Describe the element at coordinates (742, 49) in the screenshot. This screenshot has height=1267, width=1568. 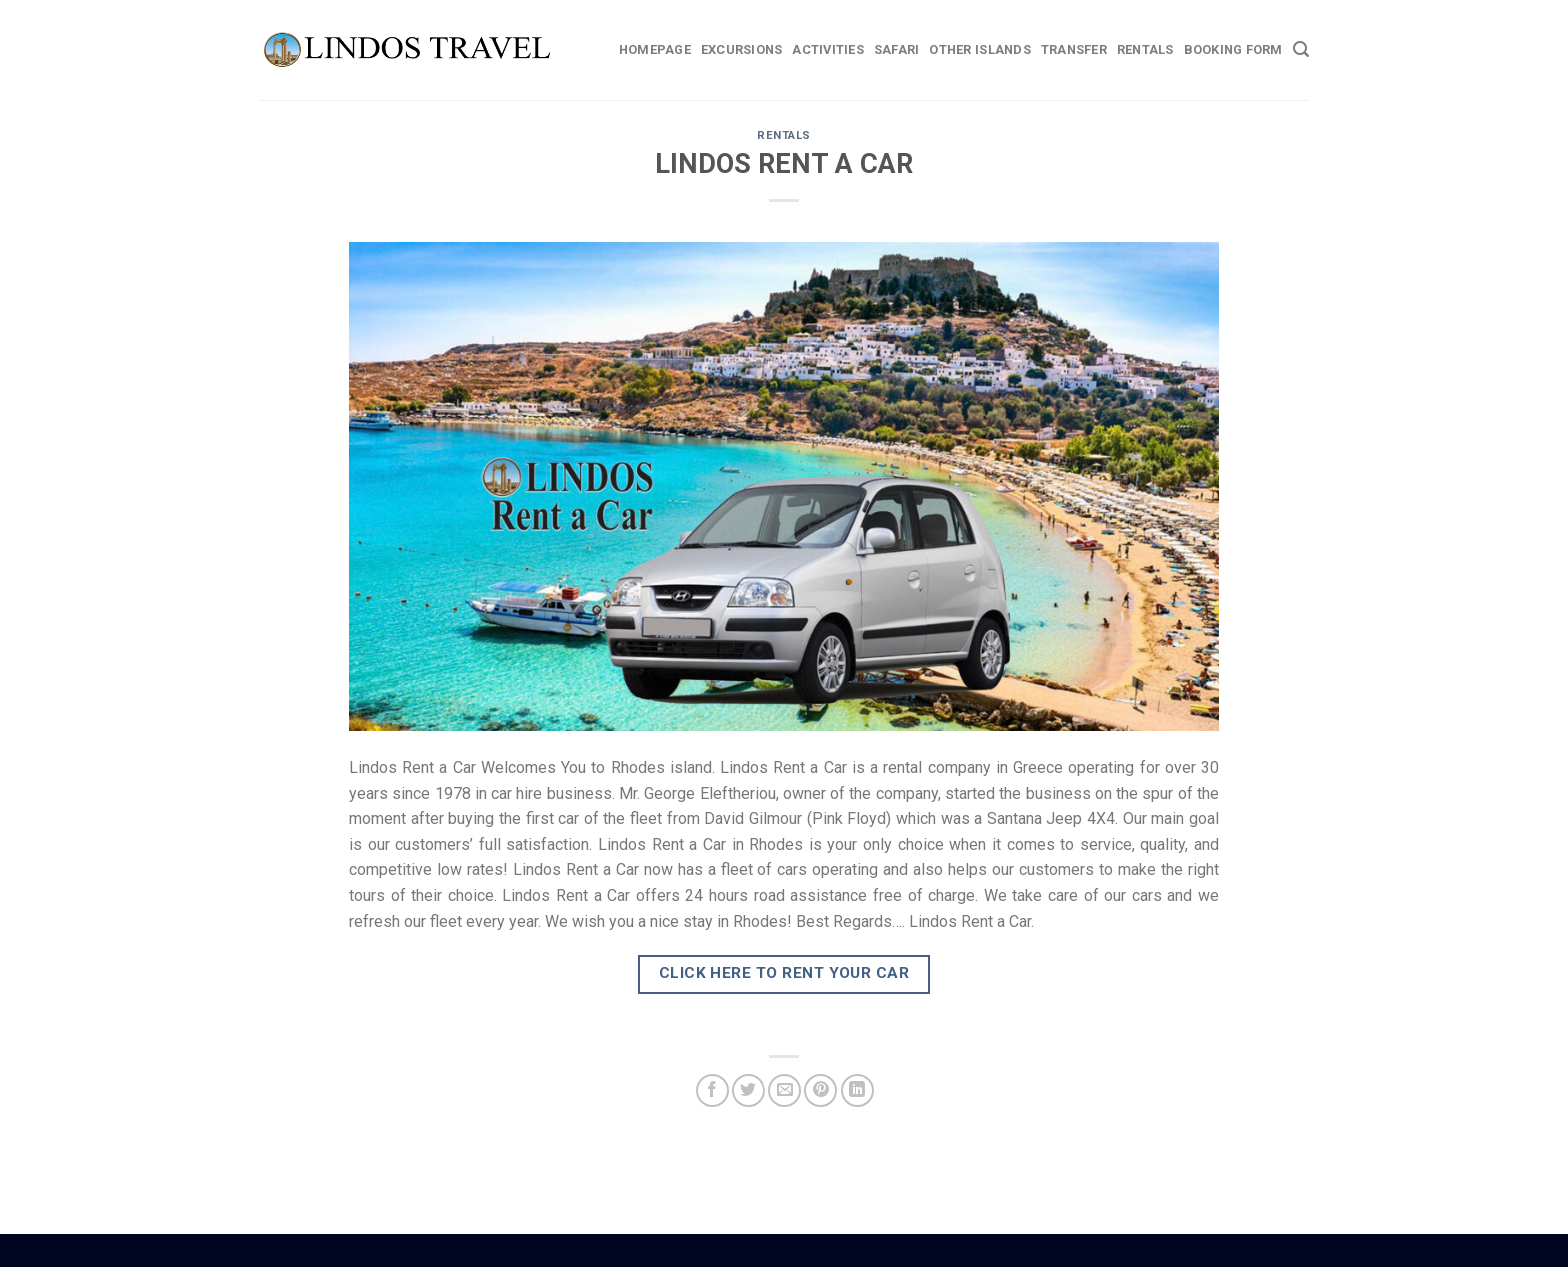
I see `Excursions` at that location.